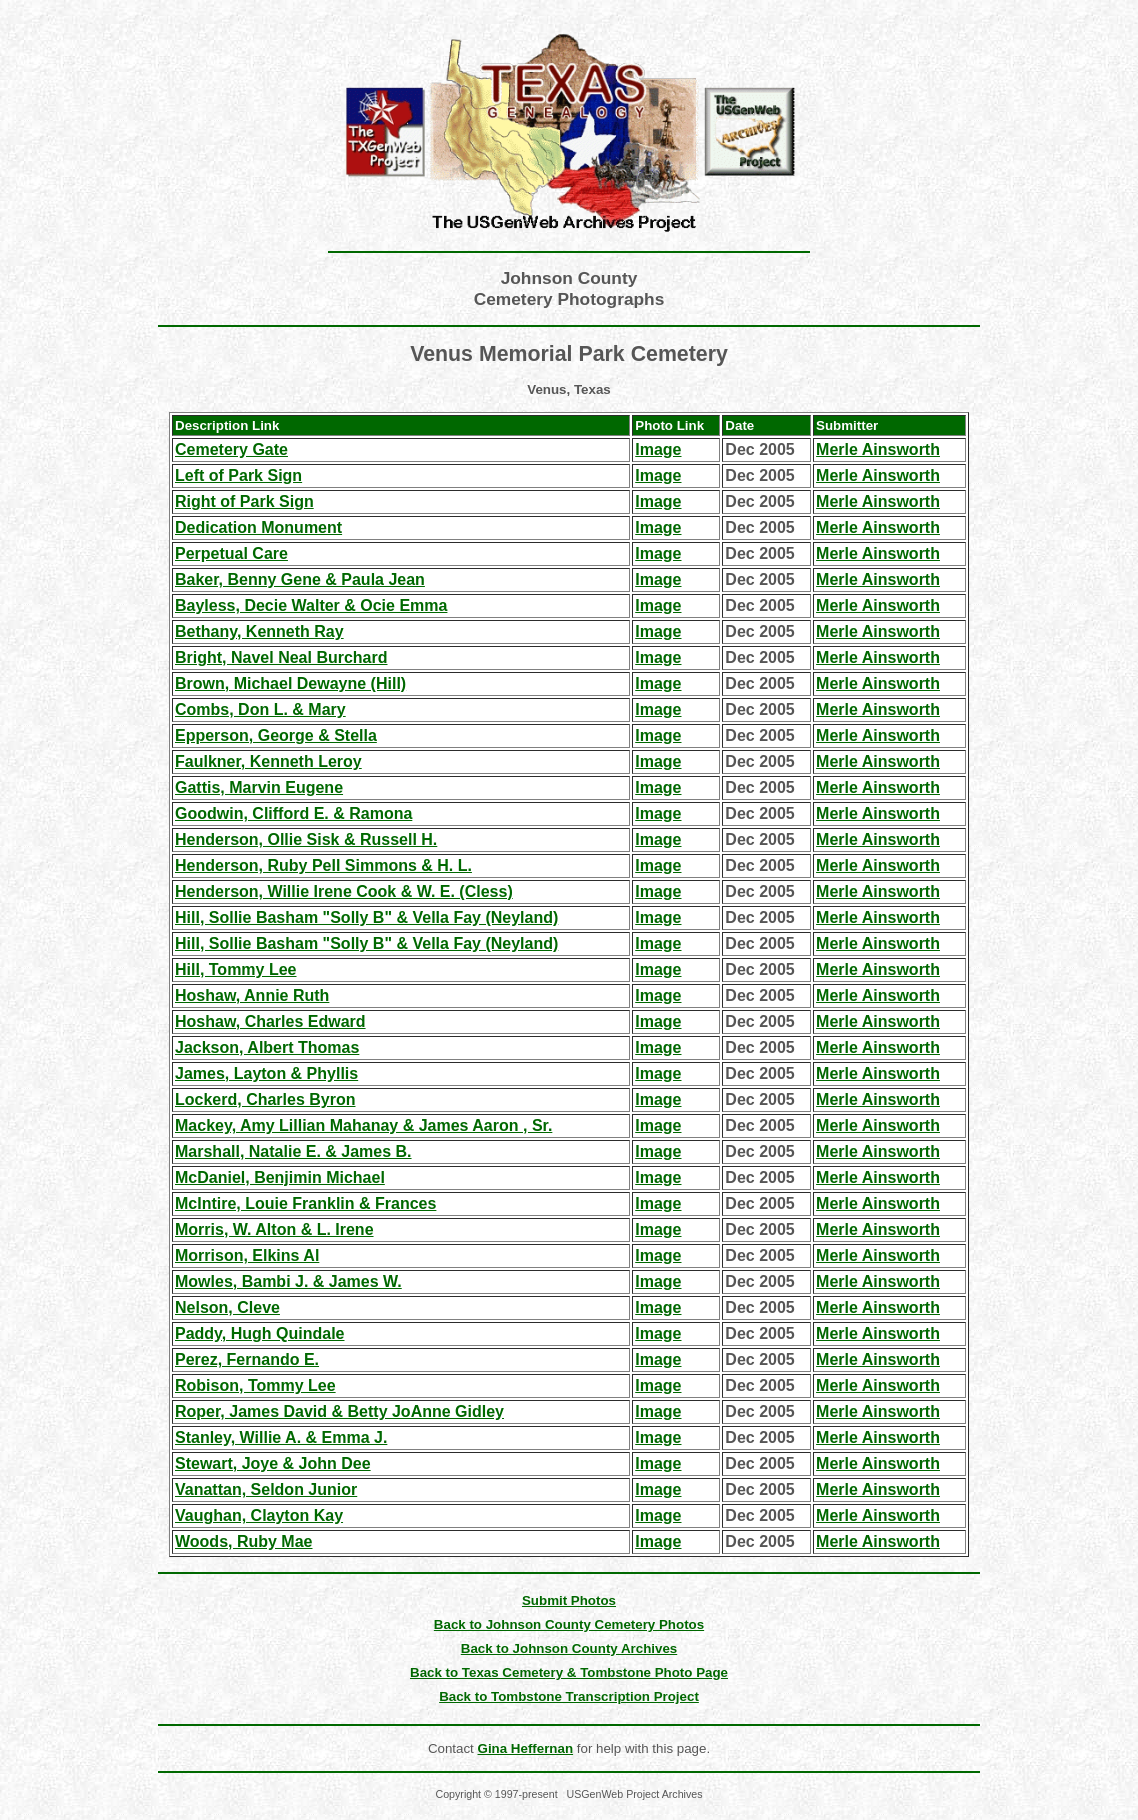  Describe the element at coordinates (526, 1748) in the screenshot. I see `Gina Heffernan` at that location.